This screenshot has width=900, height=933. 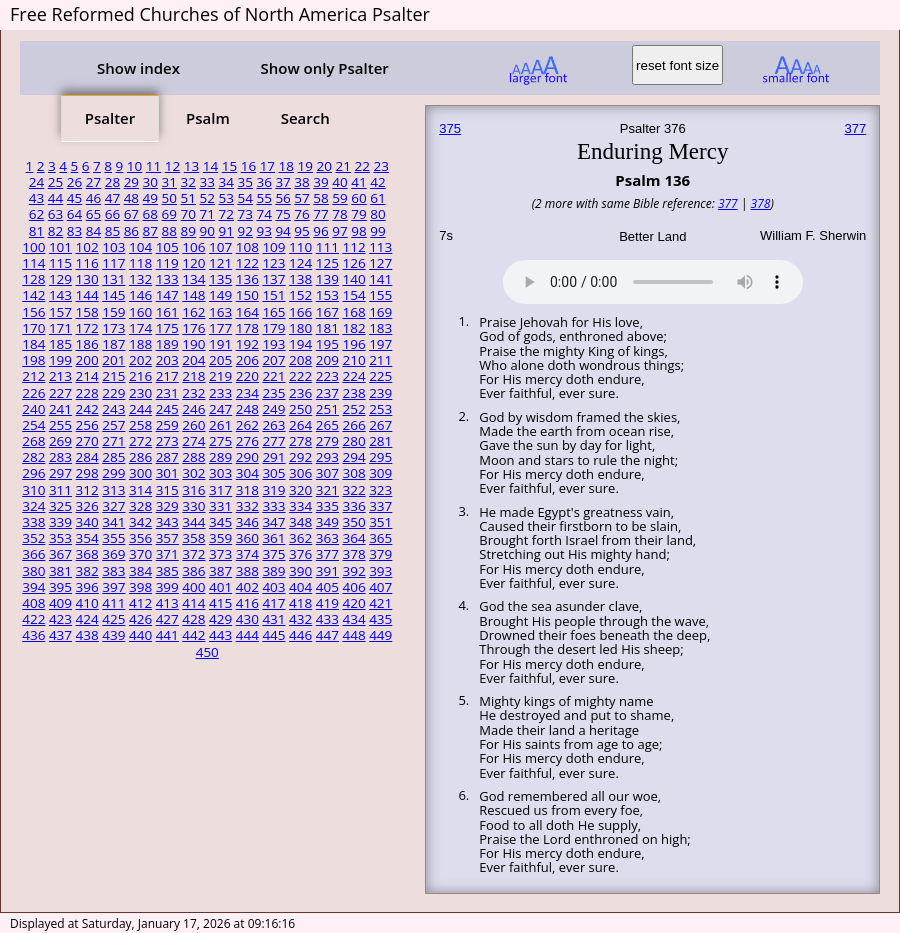 I want to click on 413, so click(x=167, y=603).